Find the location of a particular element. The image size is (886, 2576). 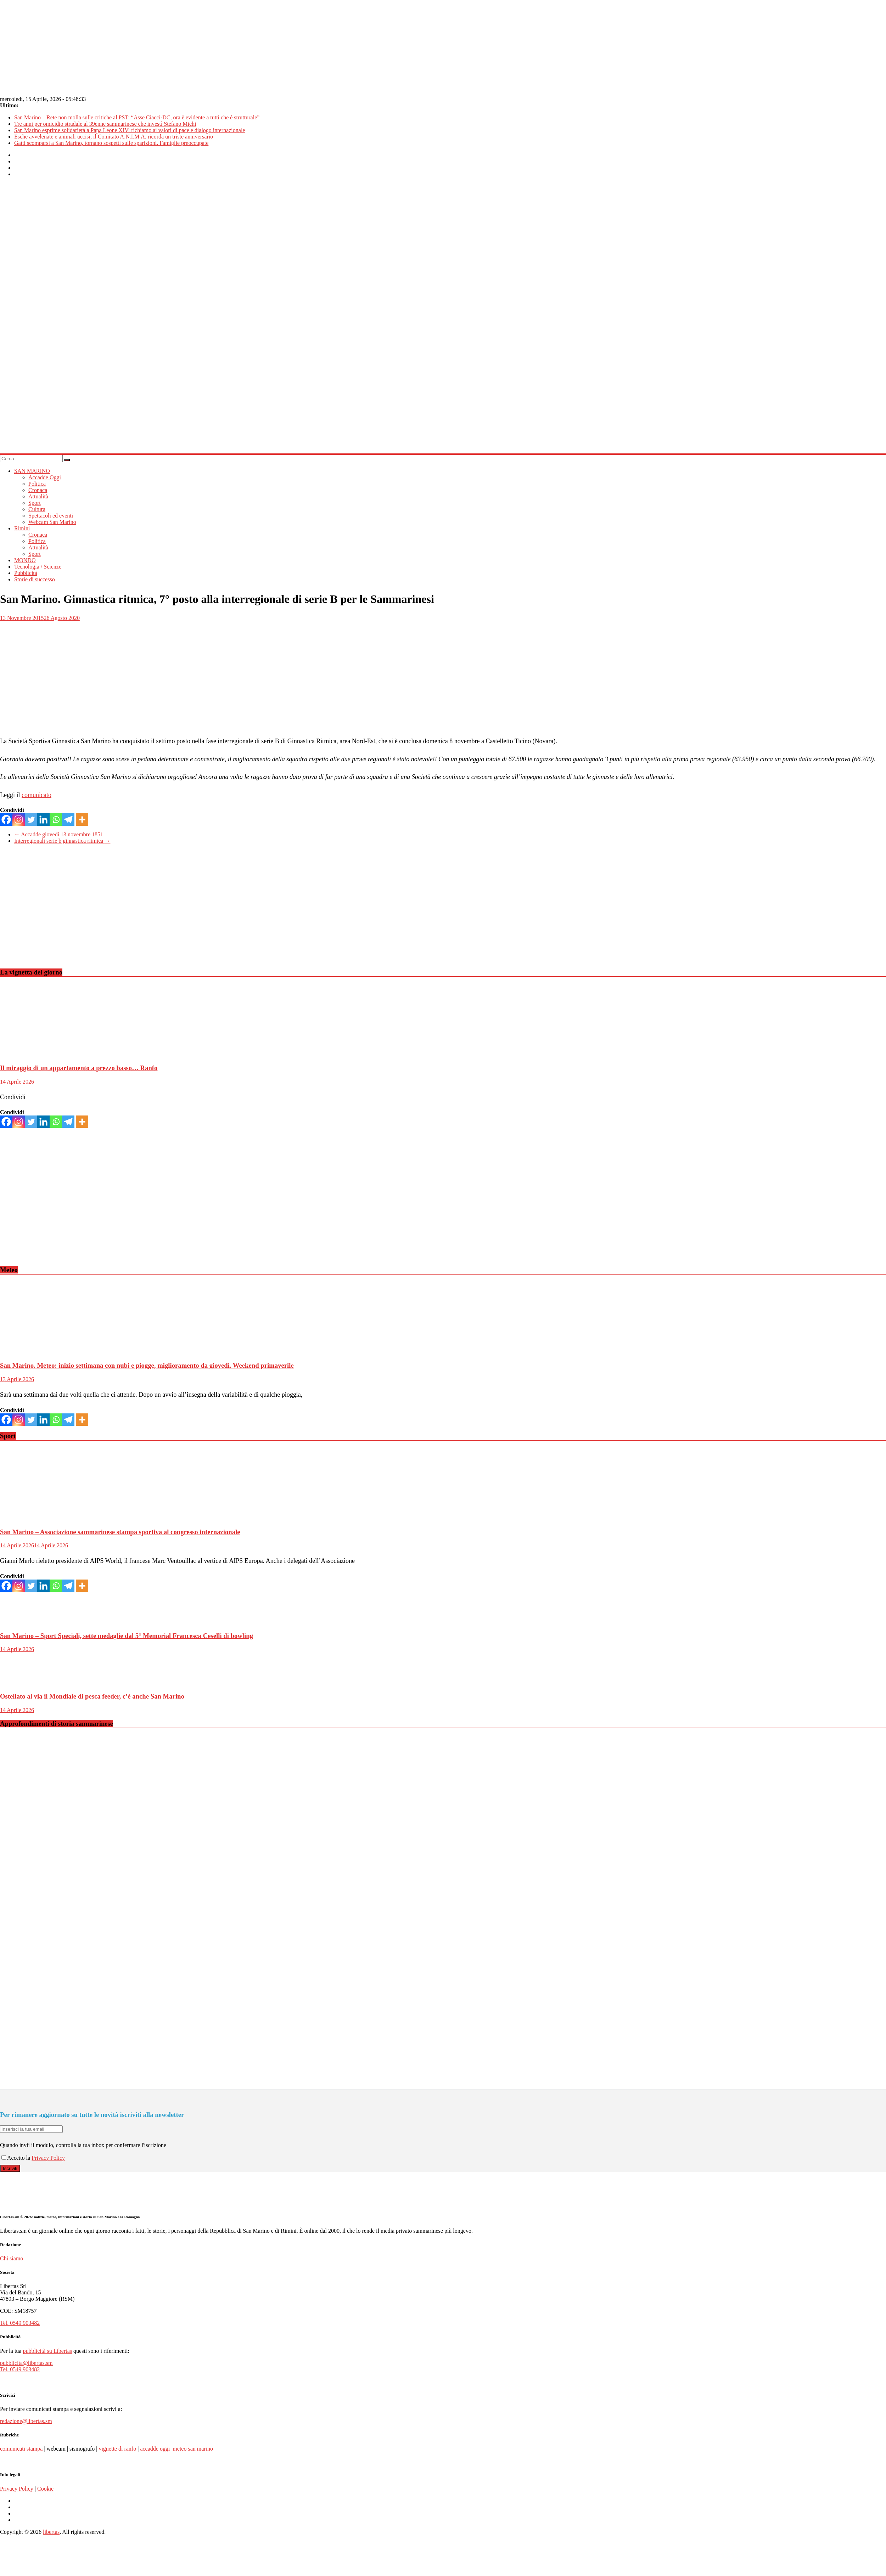

Accadde giovedì 13 novembre 1851 is located at coordinates (58, 834).